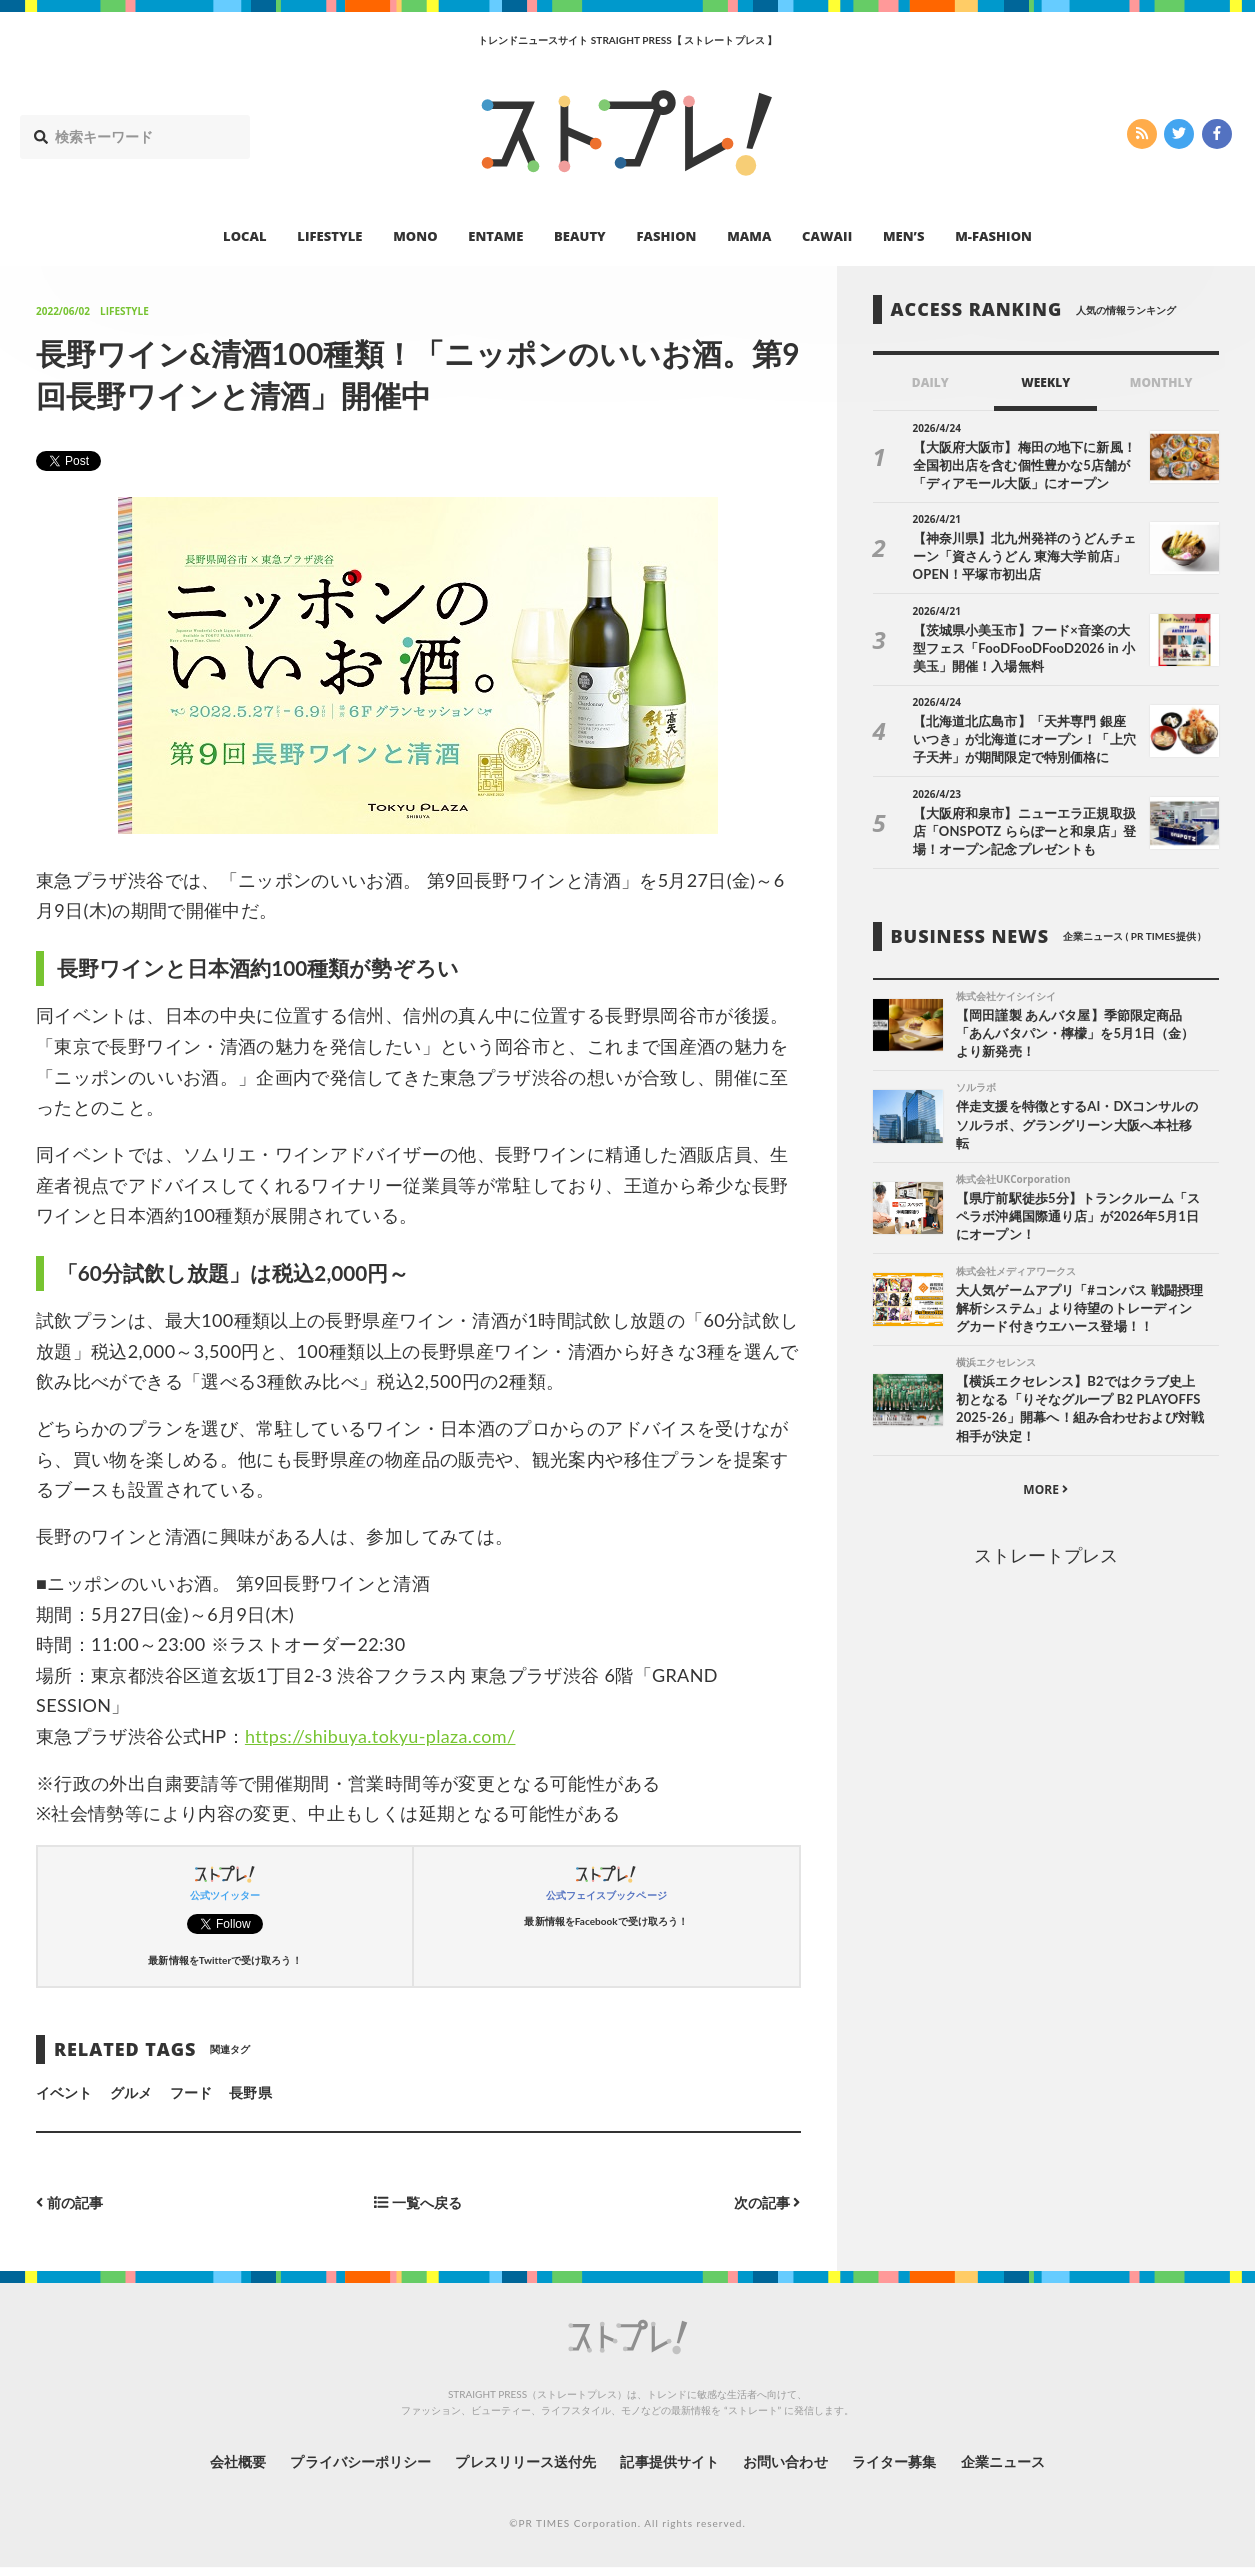  What do you see at coordinates (1045, 382) in the screenshot?
I see `WEEKLY` at bounding box center [1045, 382].